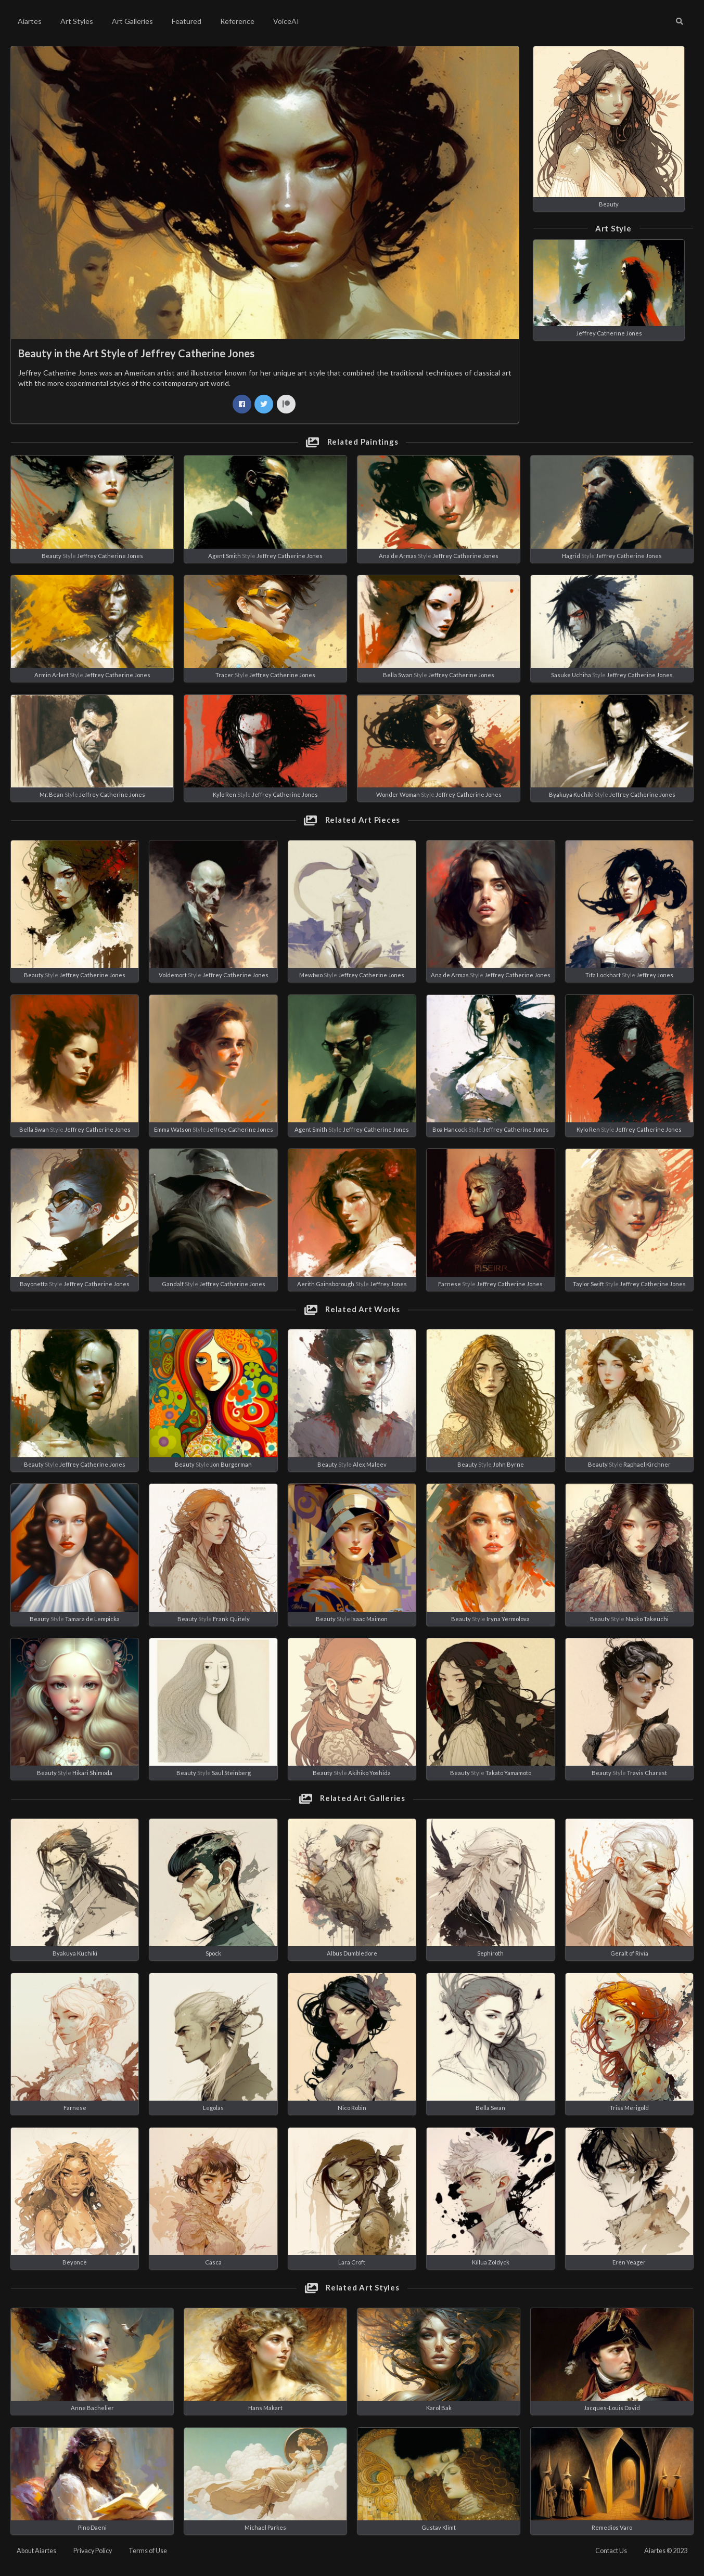 The width and height of the screenshot is (704, 2576). What do you see at coordinates (647, 1618) in the screenshot?
I see `Naoko Takeuchi` at bounding box center [647, 1618].